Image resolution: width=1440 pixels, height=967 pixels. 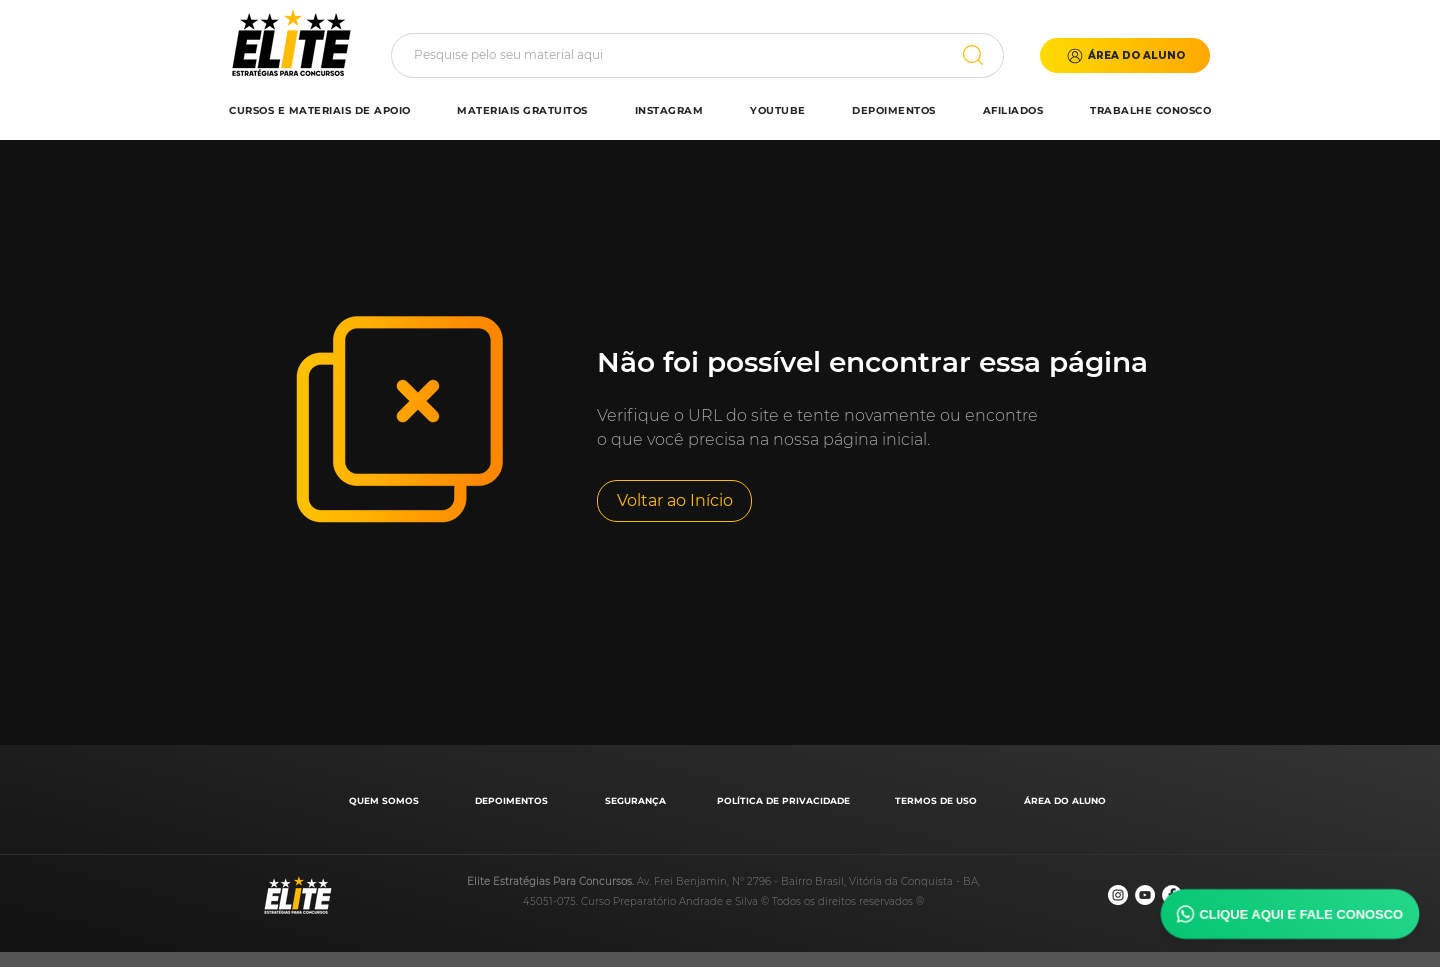 I want to click on [YouTube - Círculo Branco], so click(x=1145, y=895).